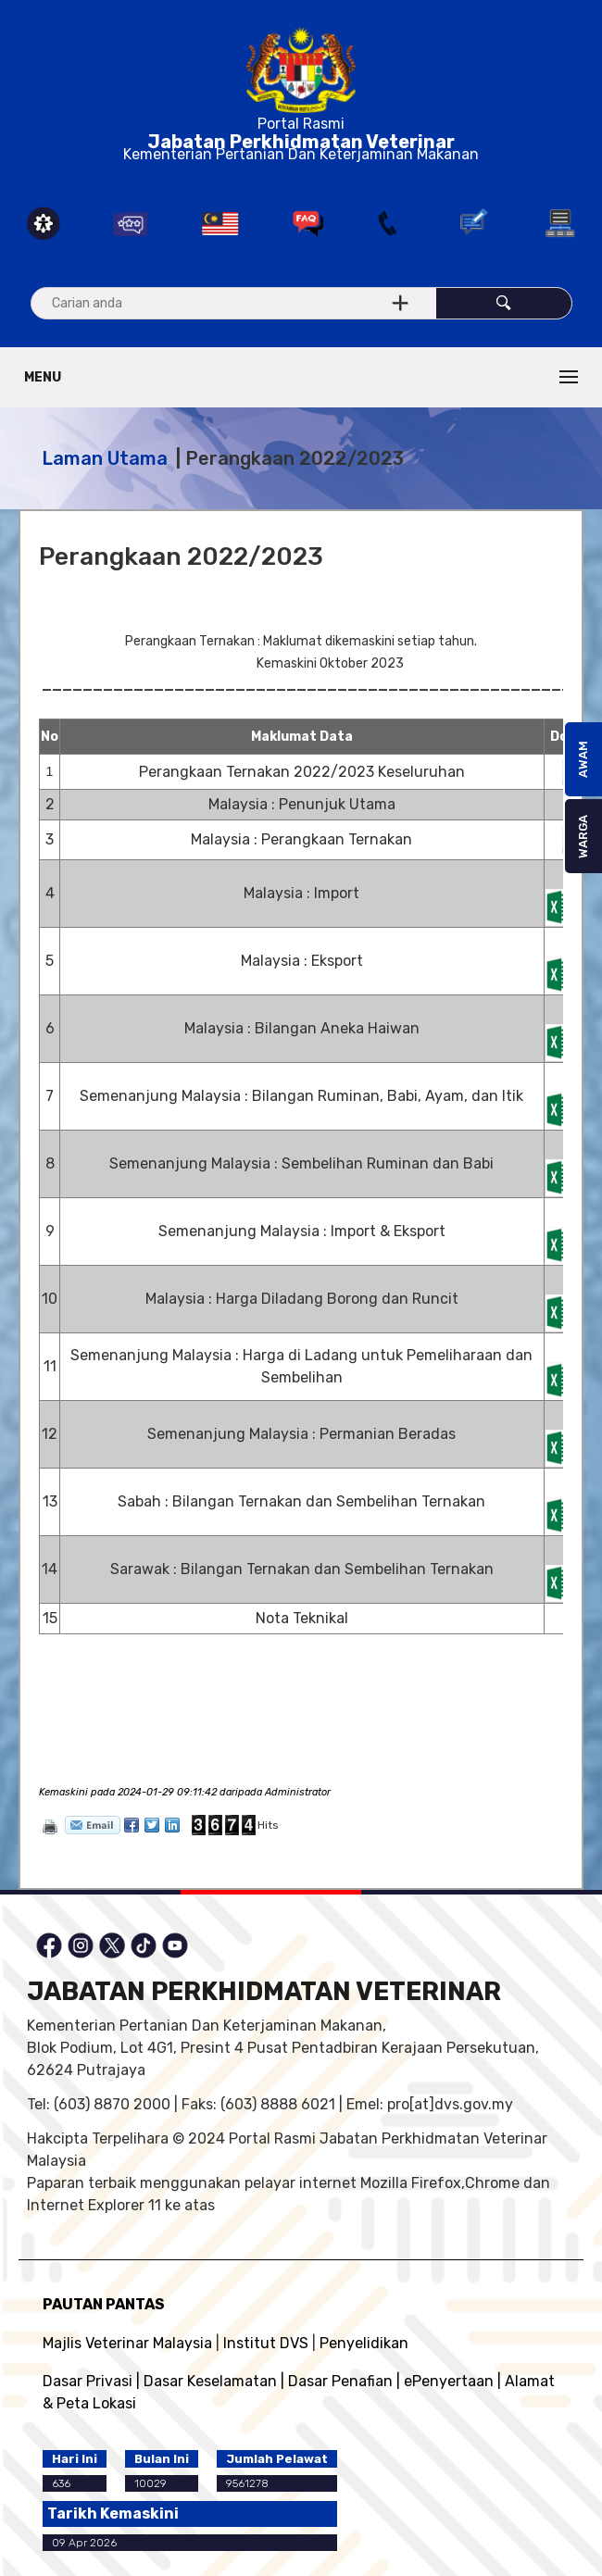 The height and width of the screenshot is (2576, 602). Describe the element at coordinates (583, 836) in the screenshot. I see `WARGA` at that location.